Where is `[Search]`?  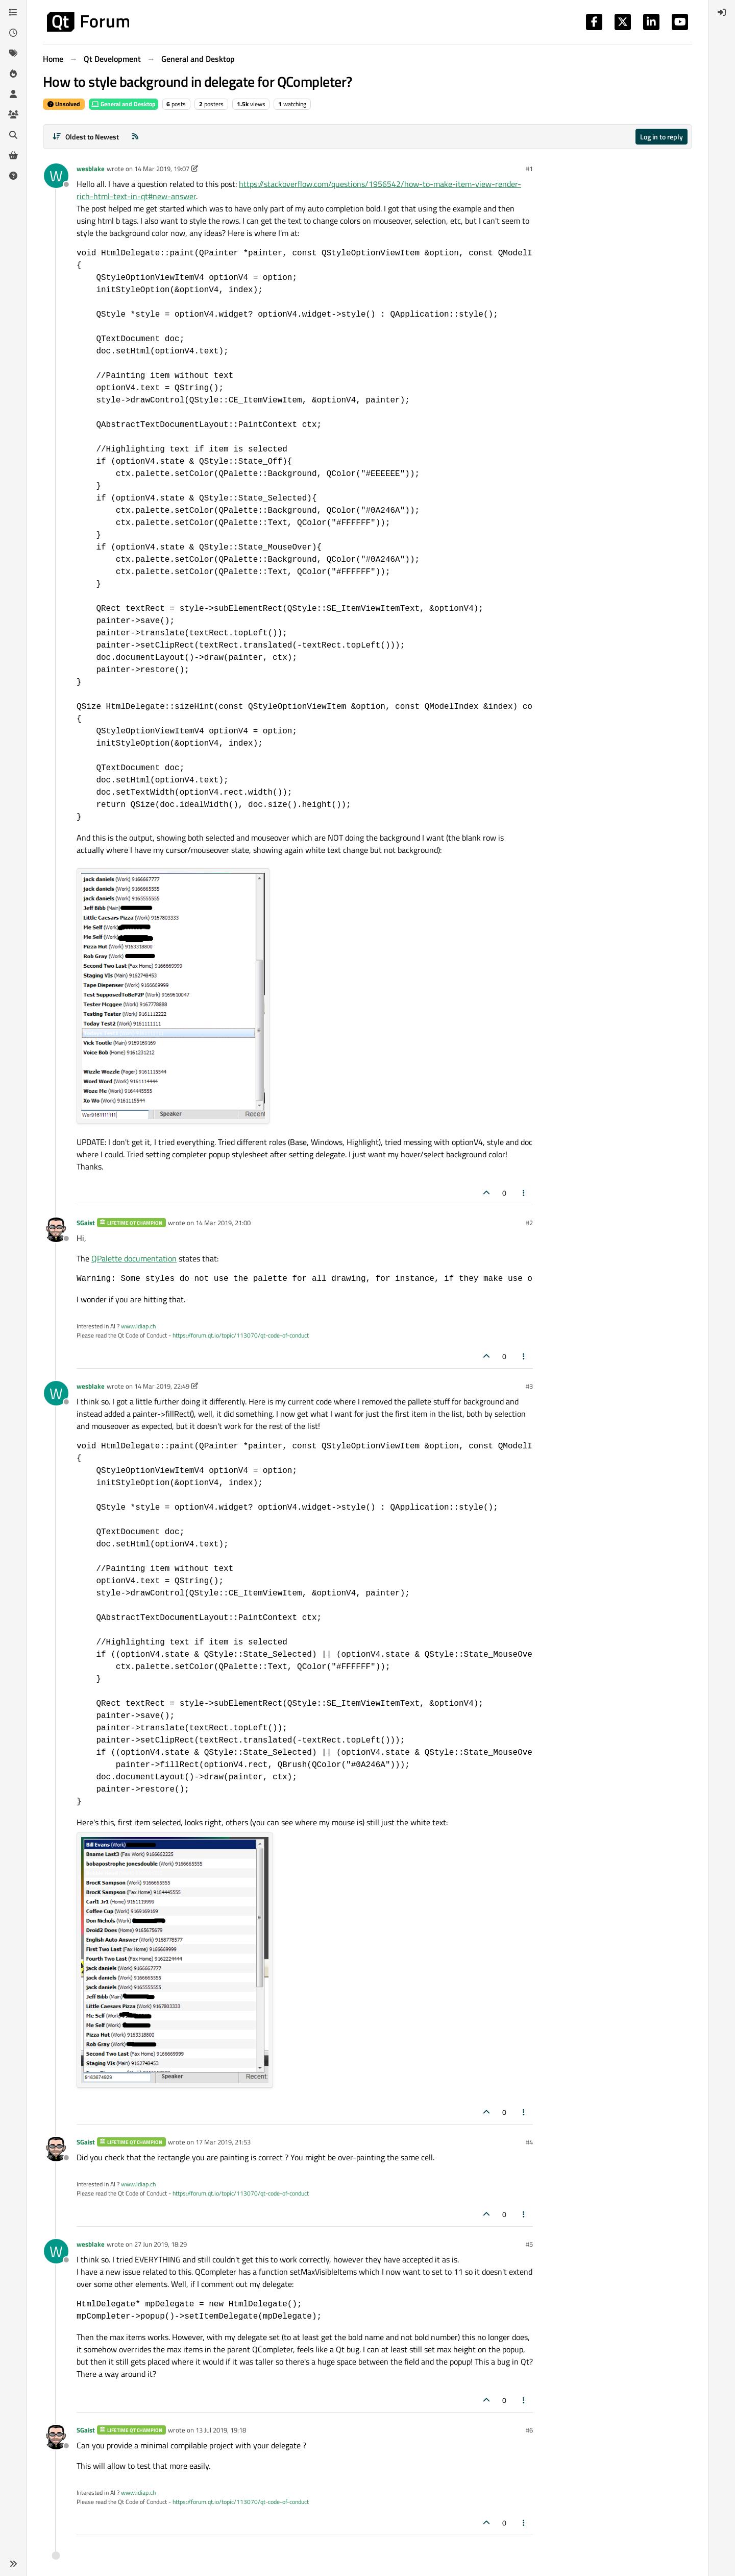
[Search] is located at coordinates (13, 135).